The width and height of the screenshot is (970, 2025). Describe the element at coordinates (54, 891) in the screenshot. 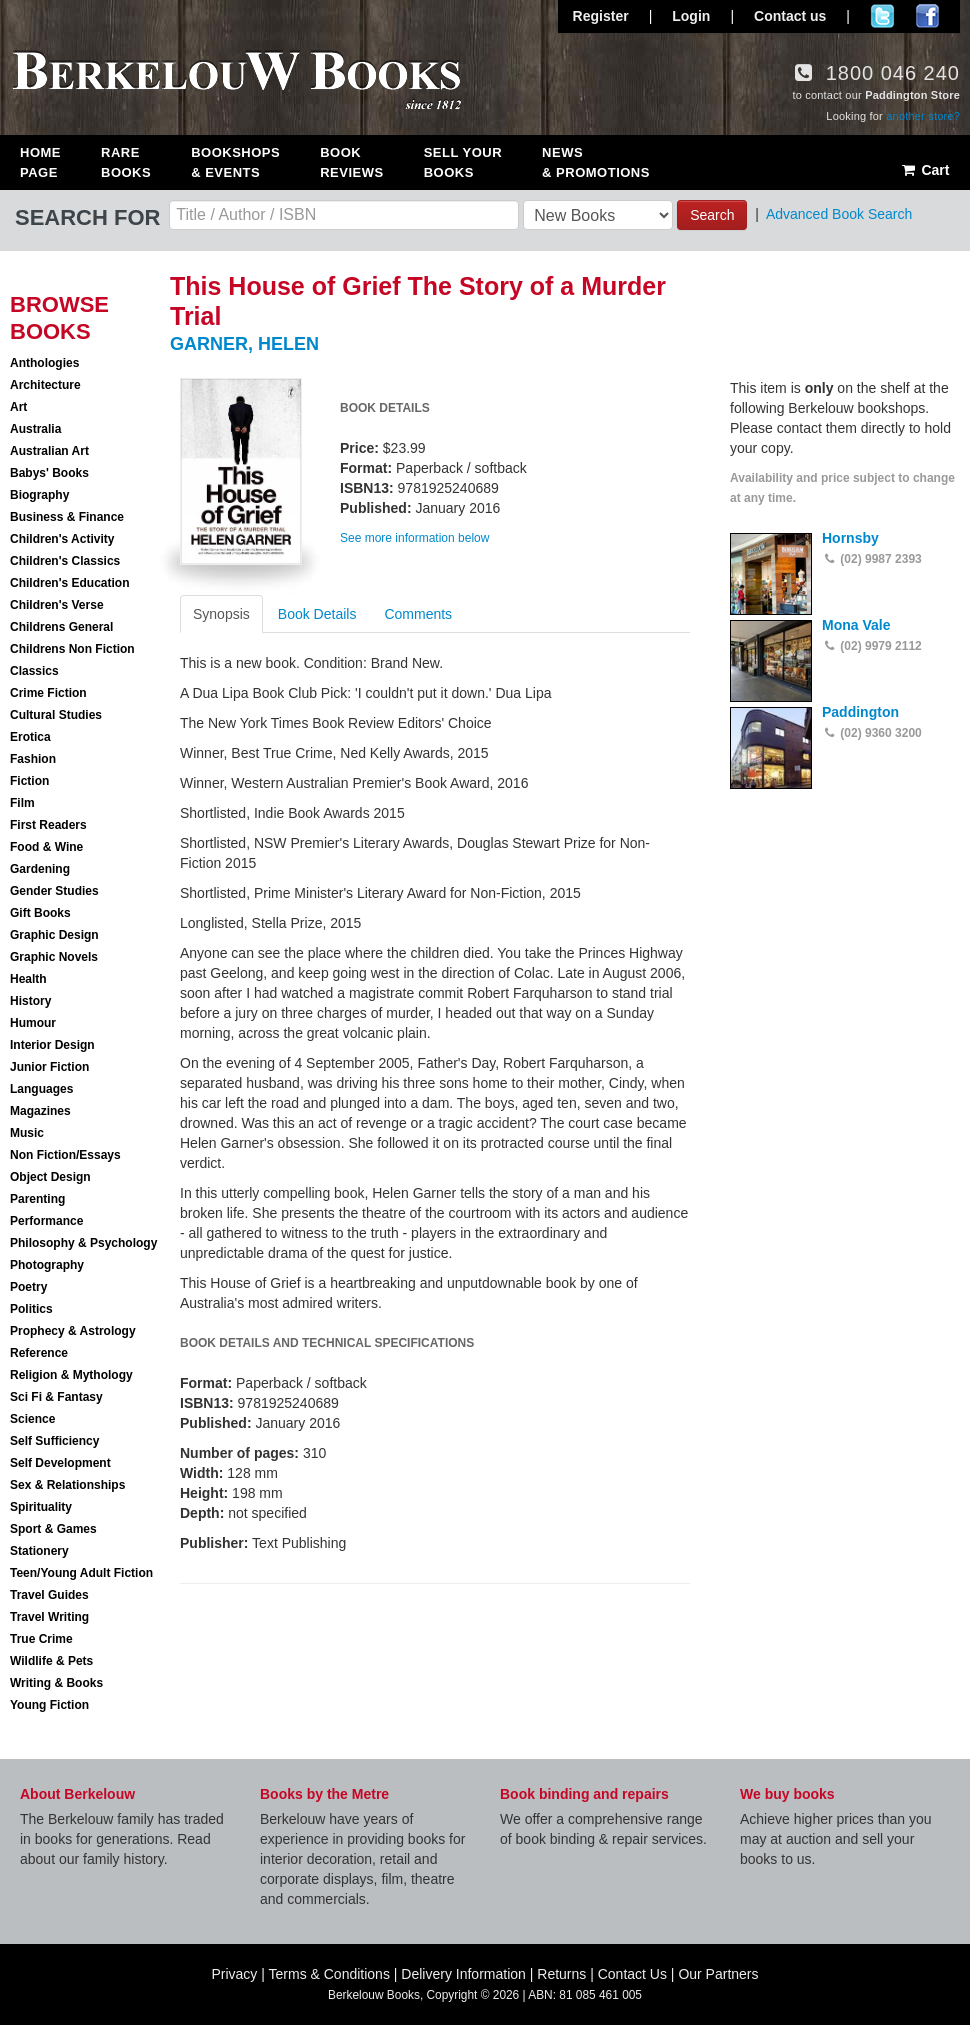

I see `Gender Studies` at that location.